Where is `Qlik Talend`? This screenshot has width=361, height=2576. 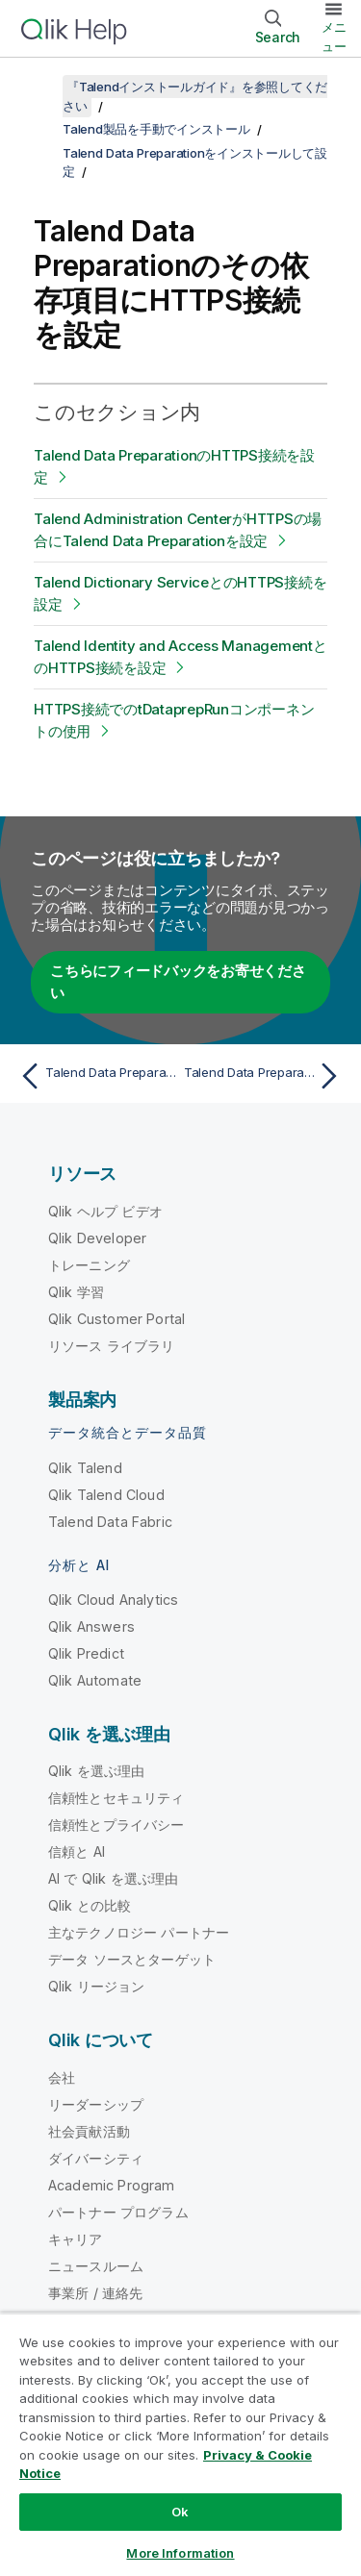
Qlik Talend is located at coordinates (85, 1468).